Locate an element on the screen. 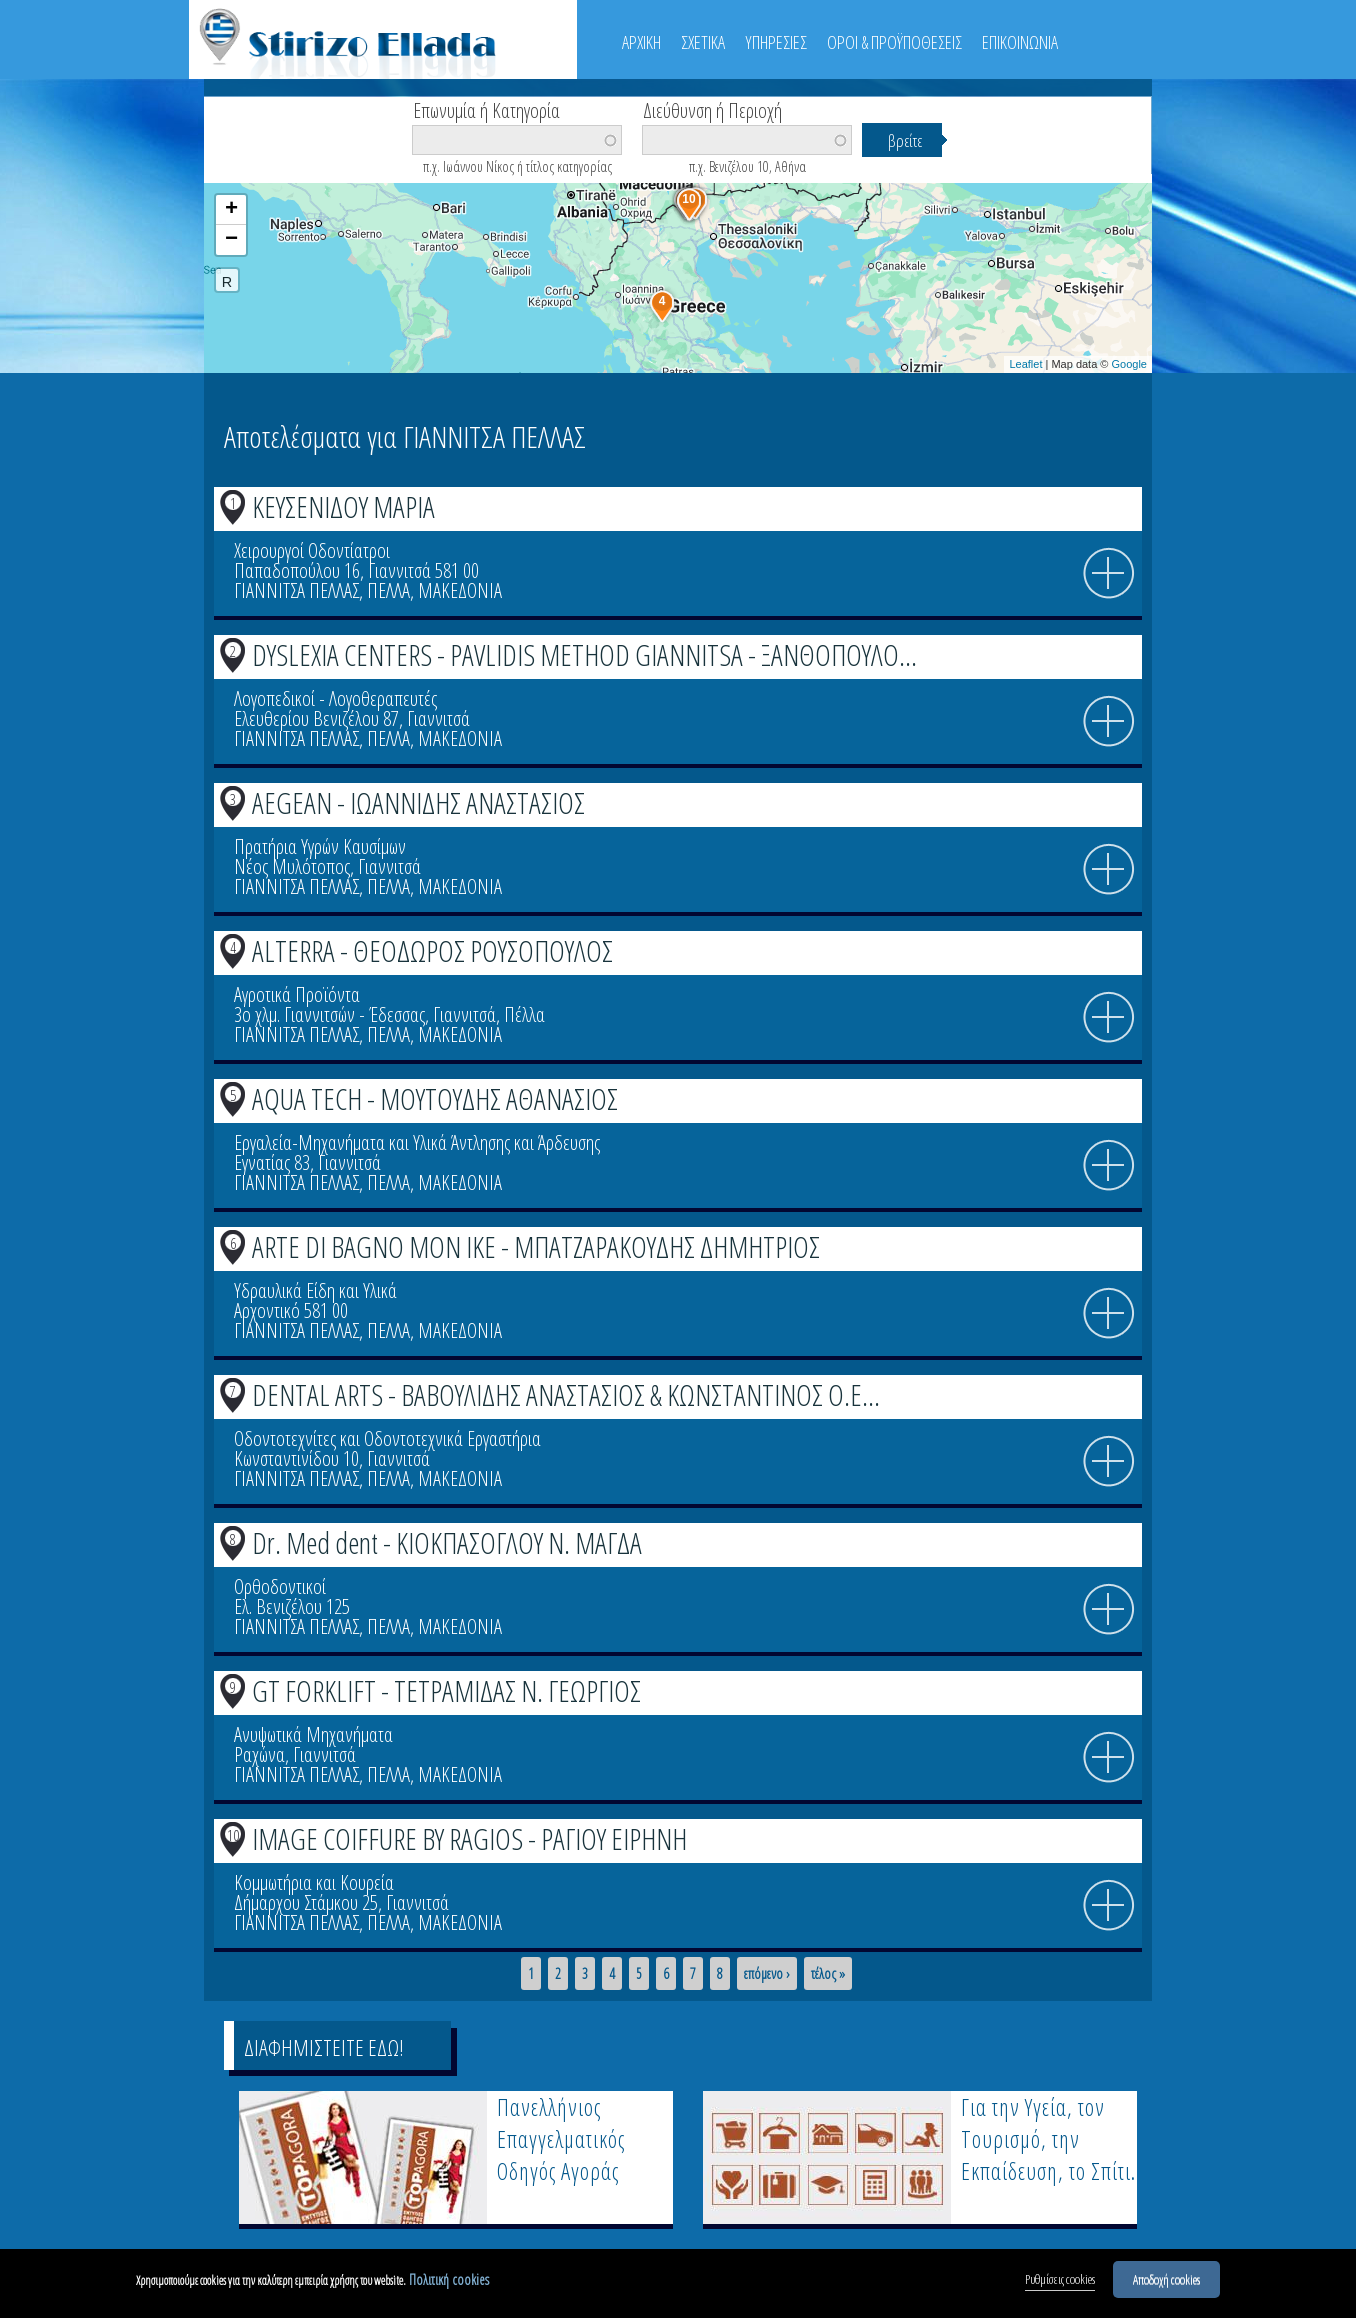  Dr. Med dent - ΚΙΟΚΠΑΣΟΓΛΟΥ Ν. ΜΑΓΔΑ is located at coordinates (447, 1542).